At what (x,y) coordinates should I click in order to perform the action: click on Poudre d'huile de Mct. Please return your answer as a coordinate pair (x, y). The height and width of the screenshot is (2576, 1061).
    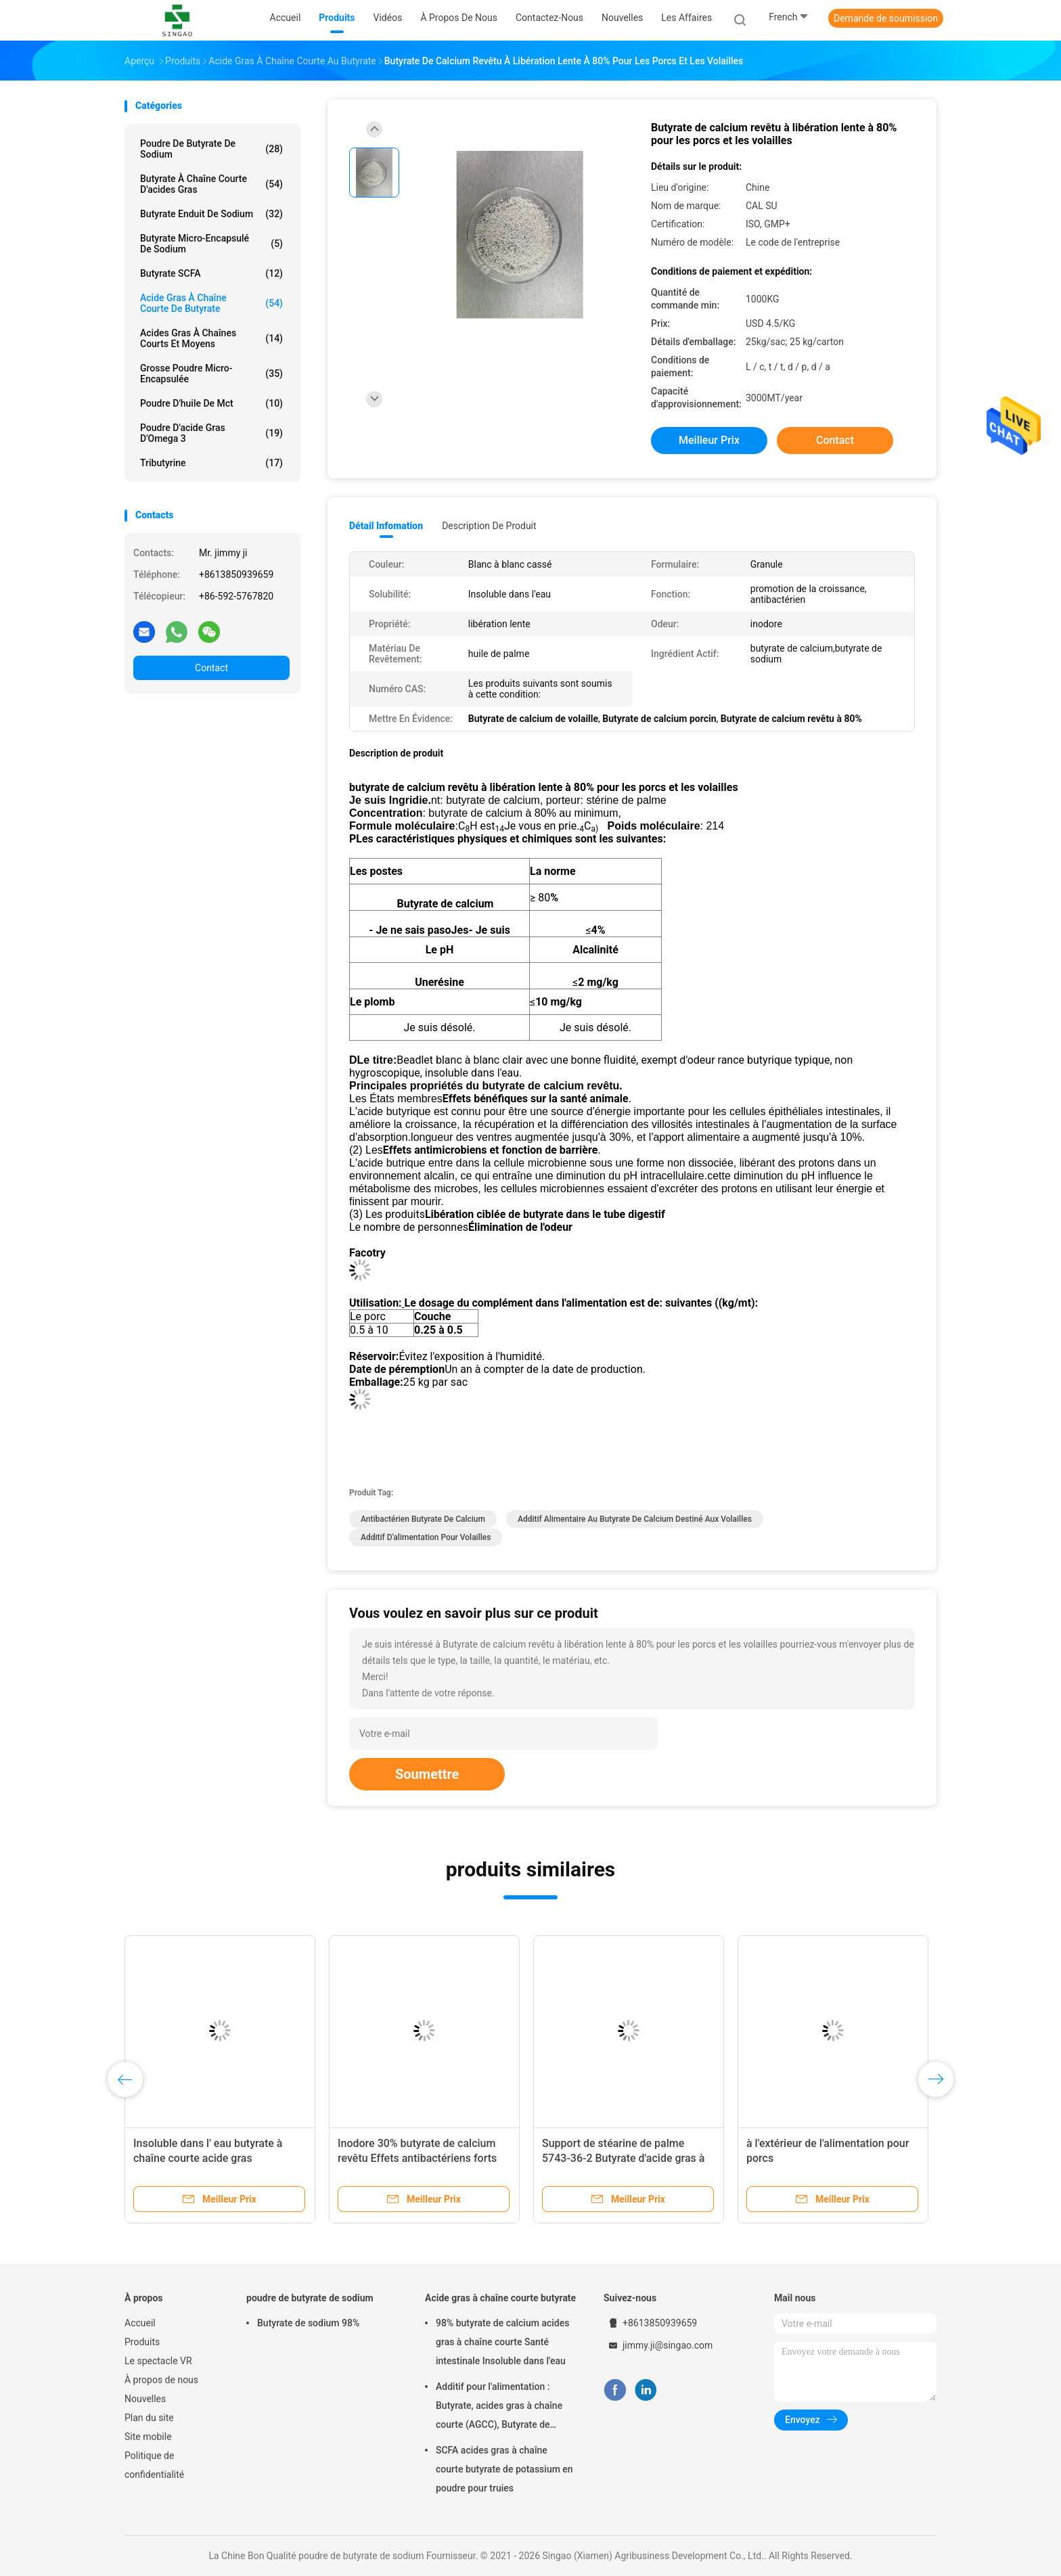
    Looking at the image, I should click on (211, 403).